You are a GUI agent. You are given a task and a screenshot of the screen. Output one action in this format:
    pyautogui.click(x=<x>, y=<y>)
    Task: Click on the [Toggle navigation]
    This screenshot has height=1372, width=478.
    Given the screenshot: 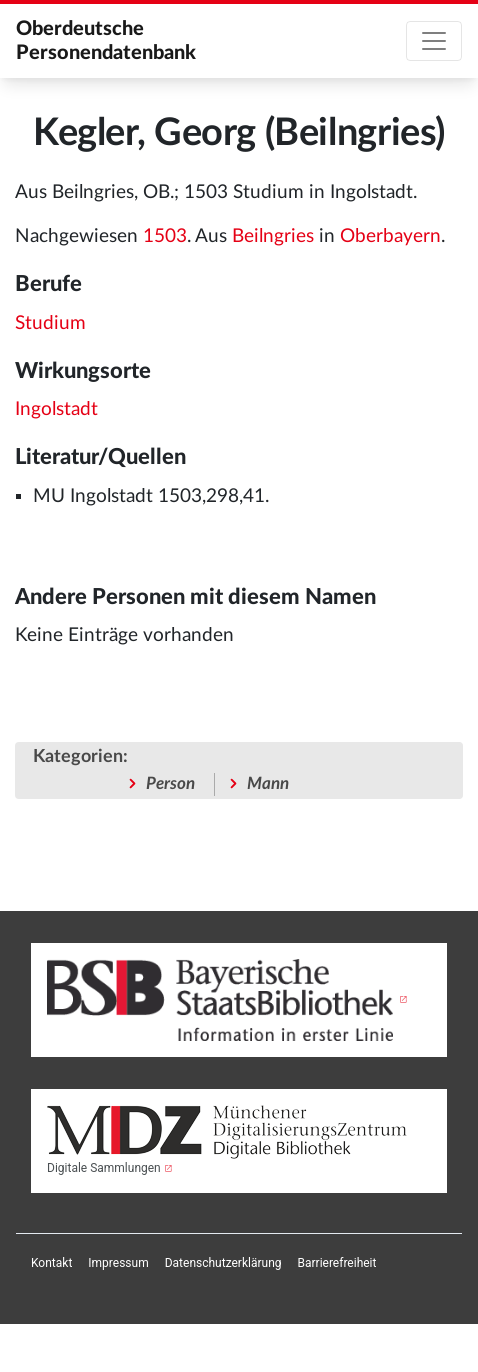 What is the action you would take?
    pyautogui.click(x=434, y=41)
    